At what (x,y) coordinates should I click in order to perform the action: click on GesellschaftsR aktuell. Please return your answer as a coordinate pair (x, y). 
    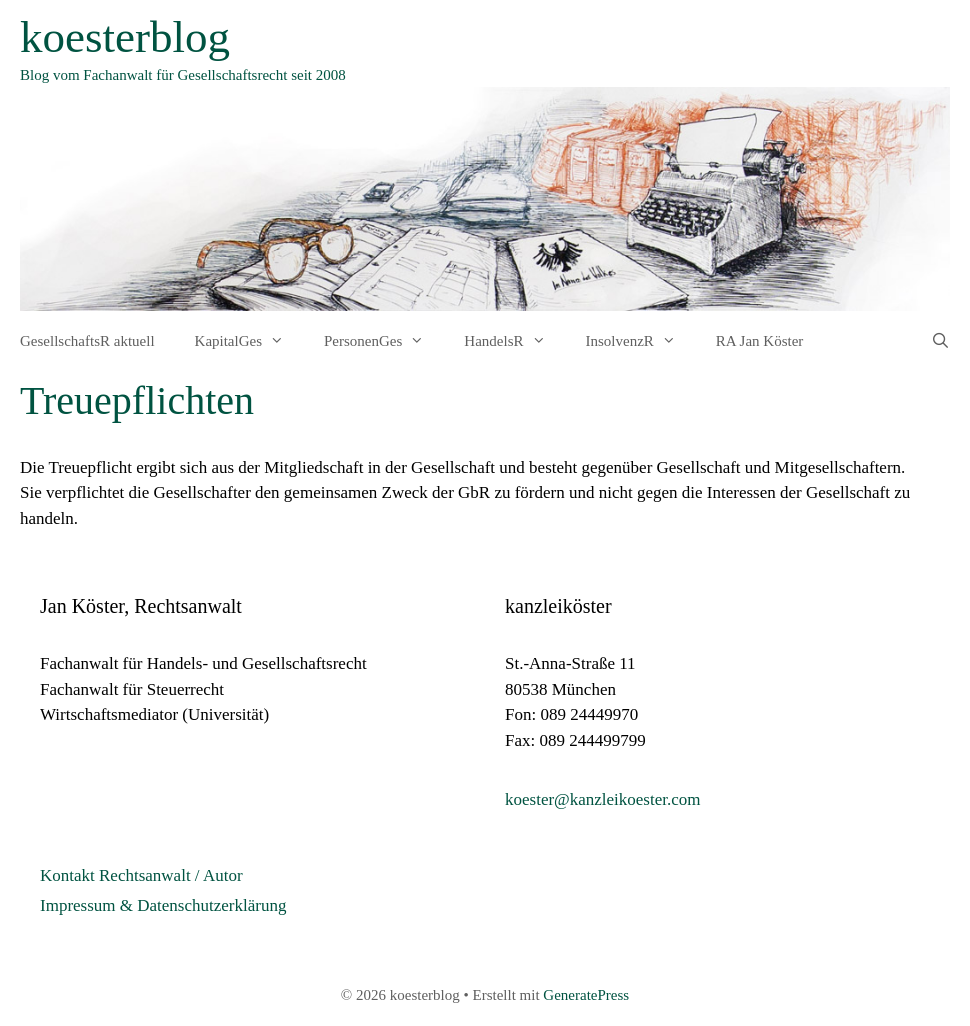
    Looking at the image, I should click on (87, 341).